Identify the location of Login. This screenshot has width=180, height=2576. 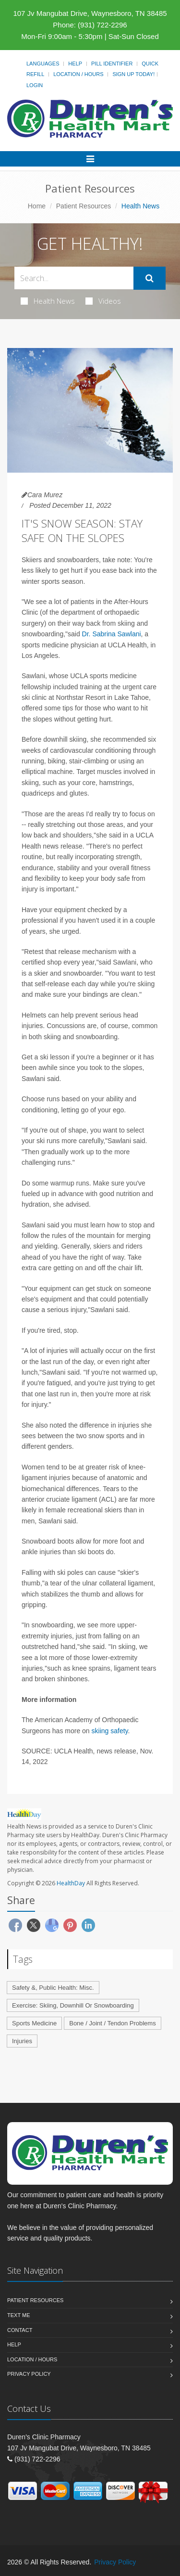
(34, 85).